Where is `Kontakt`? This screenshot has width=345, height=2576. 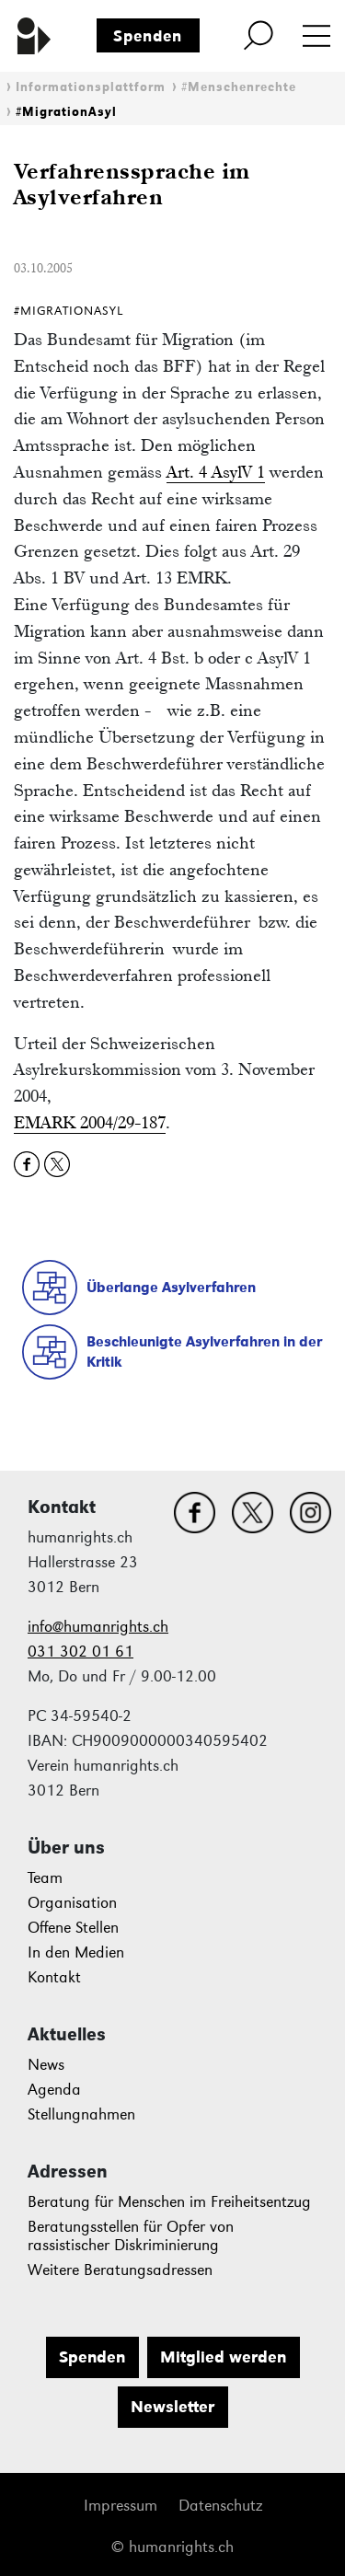 Kontakt is located at coordinates (54, 1977).